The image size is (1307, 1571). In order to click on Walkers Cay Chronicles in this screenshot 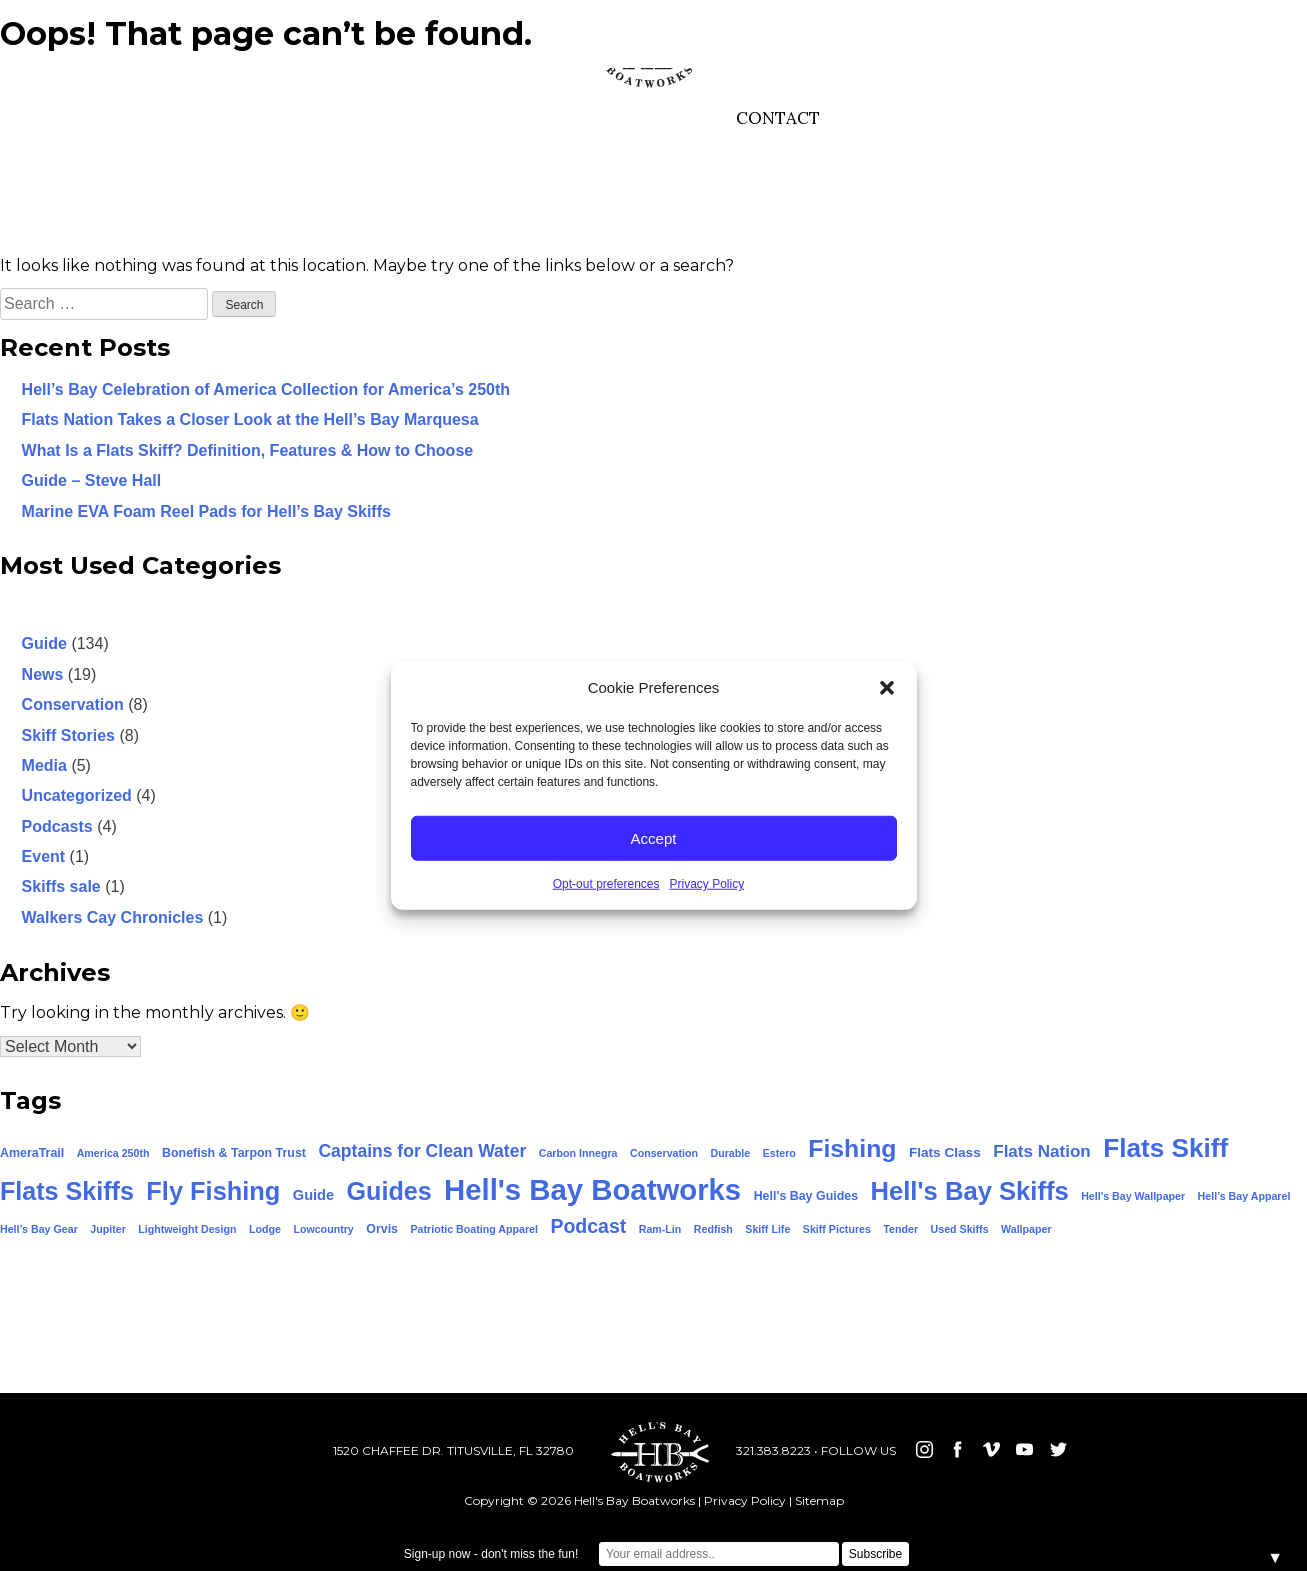, I will do `click(113, 917)`.